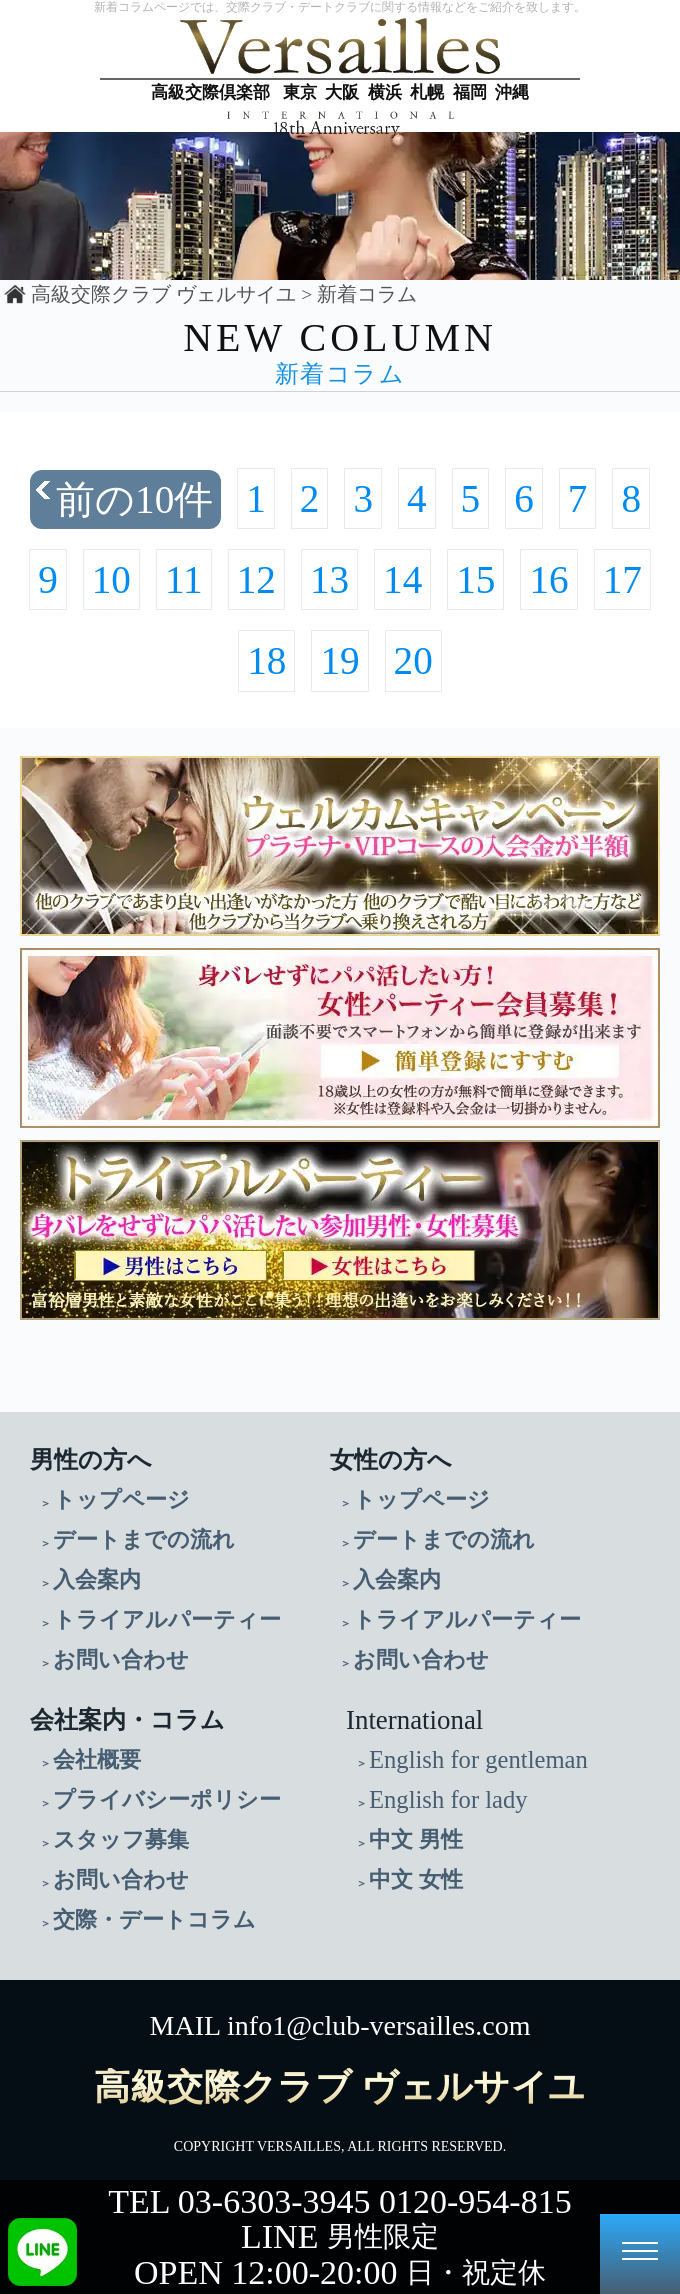 The height and width of the screenshot is (2294, 680). What do you see at coordinates (256, 579) in the screenshot?
I see `12` at bounding box center [256, 579].